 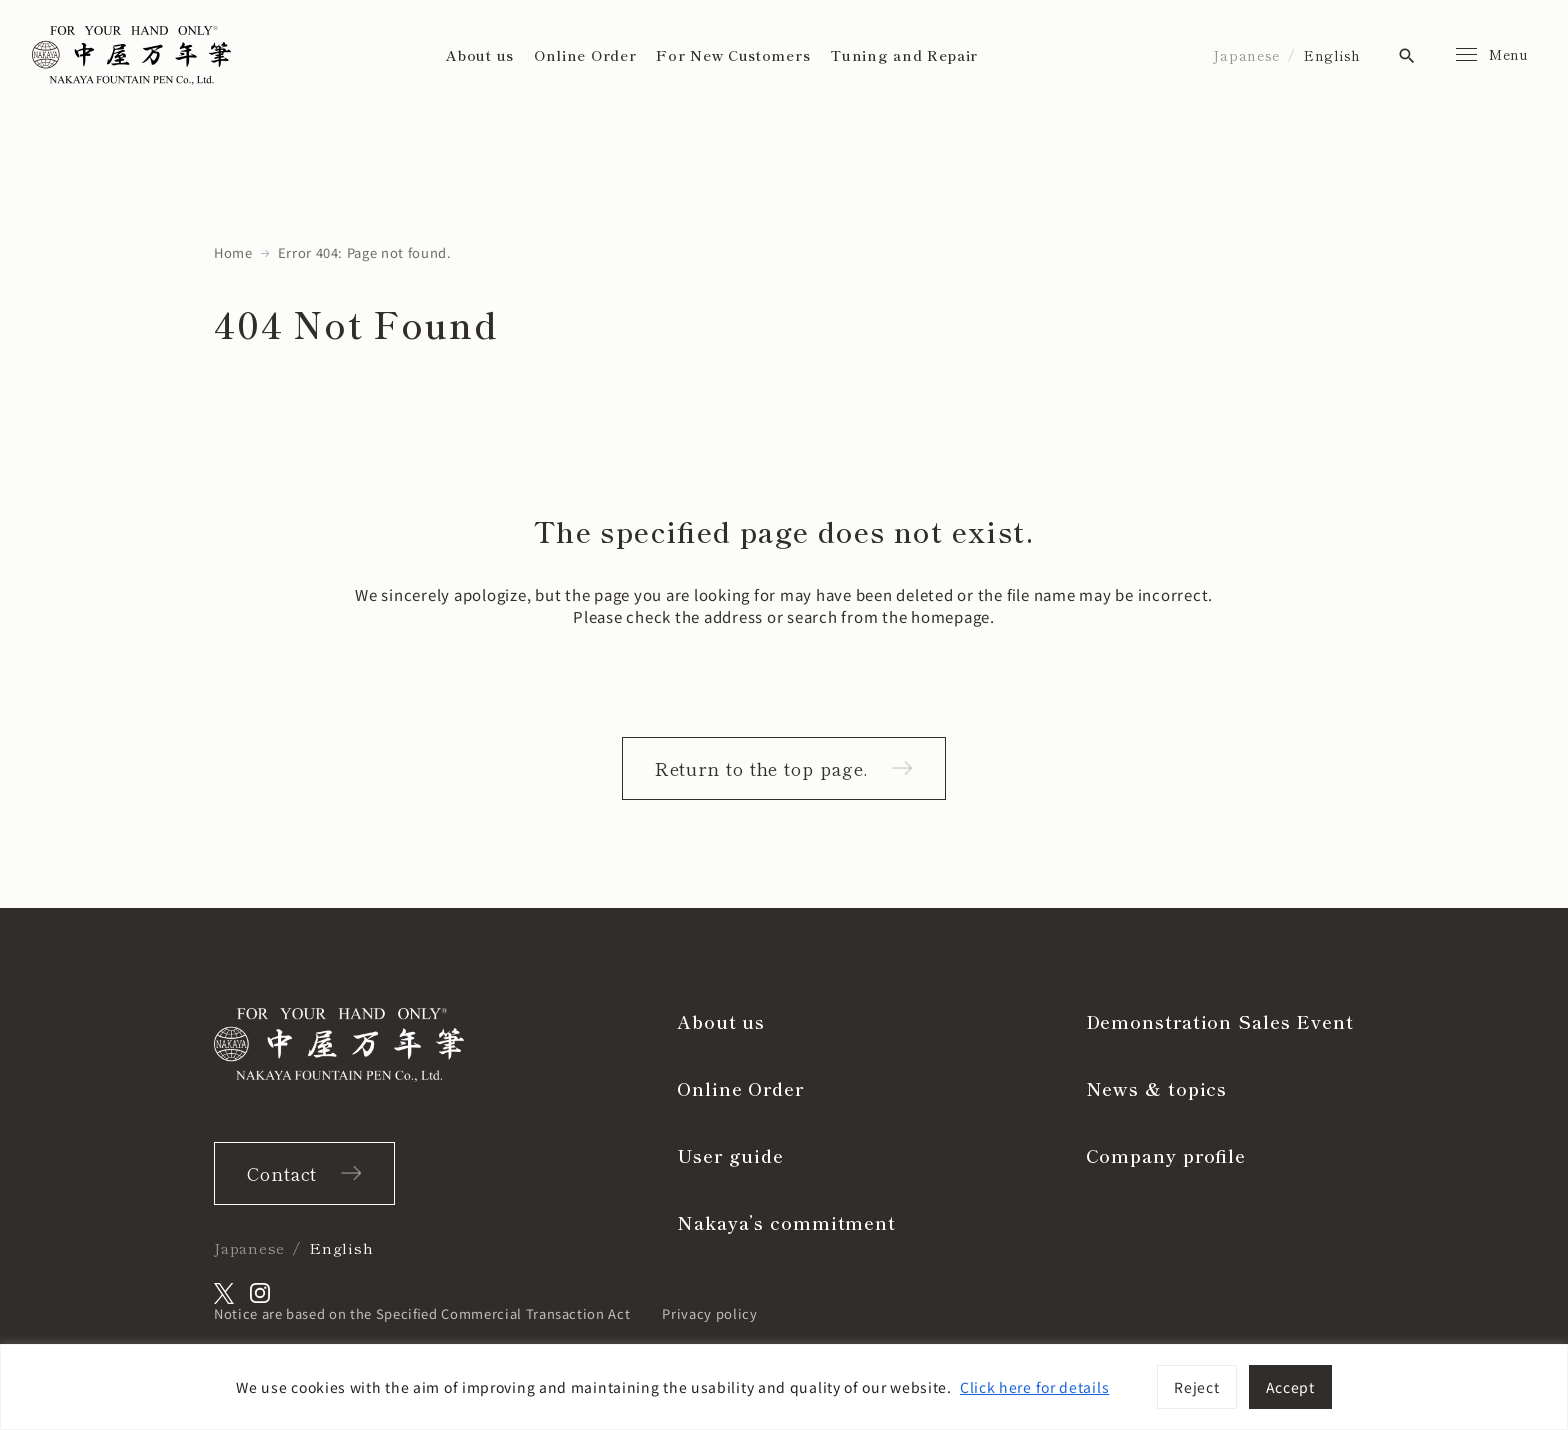 What do you see at coordinates (282, 1173) in the screenshot?
I see `Contact` at bounding box center [282, 1173].